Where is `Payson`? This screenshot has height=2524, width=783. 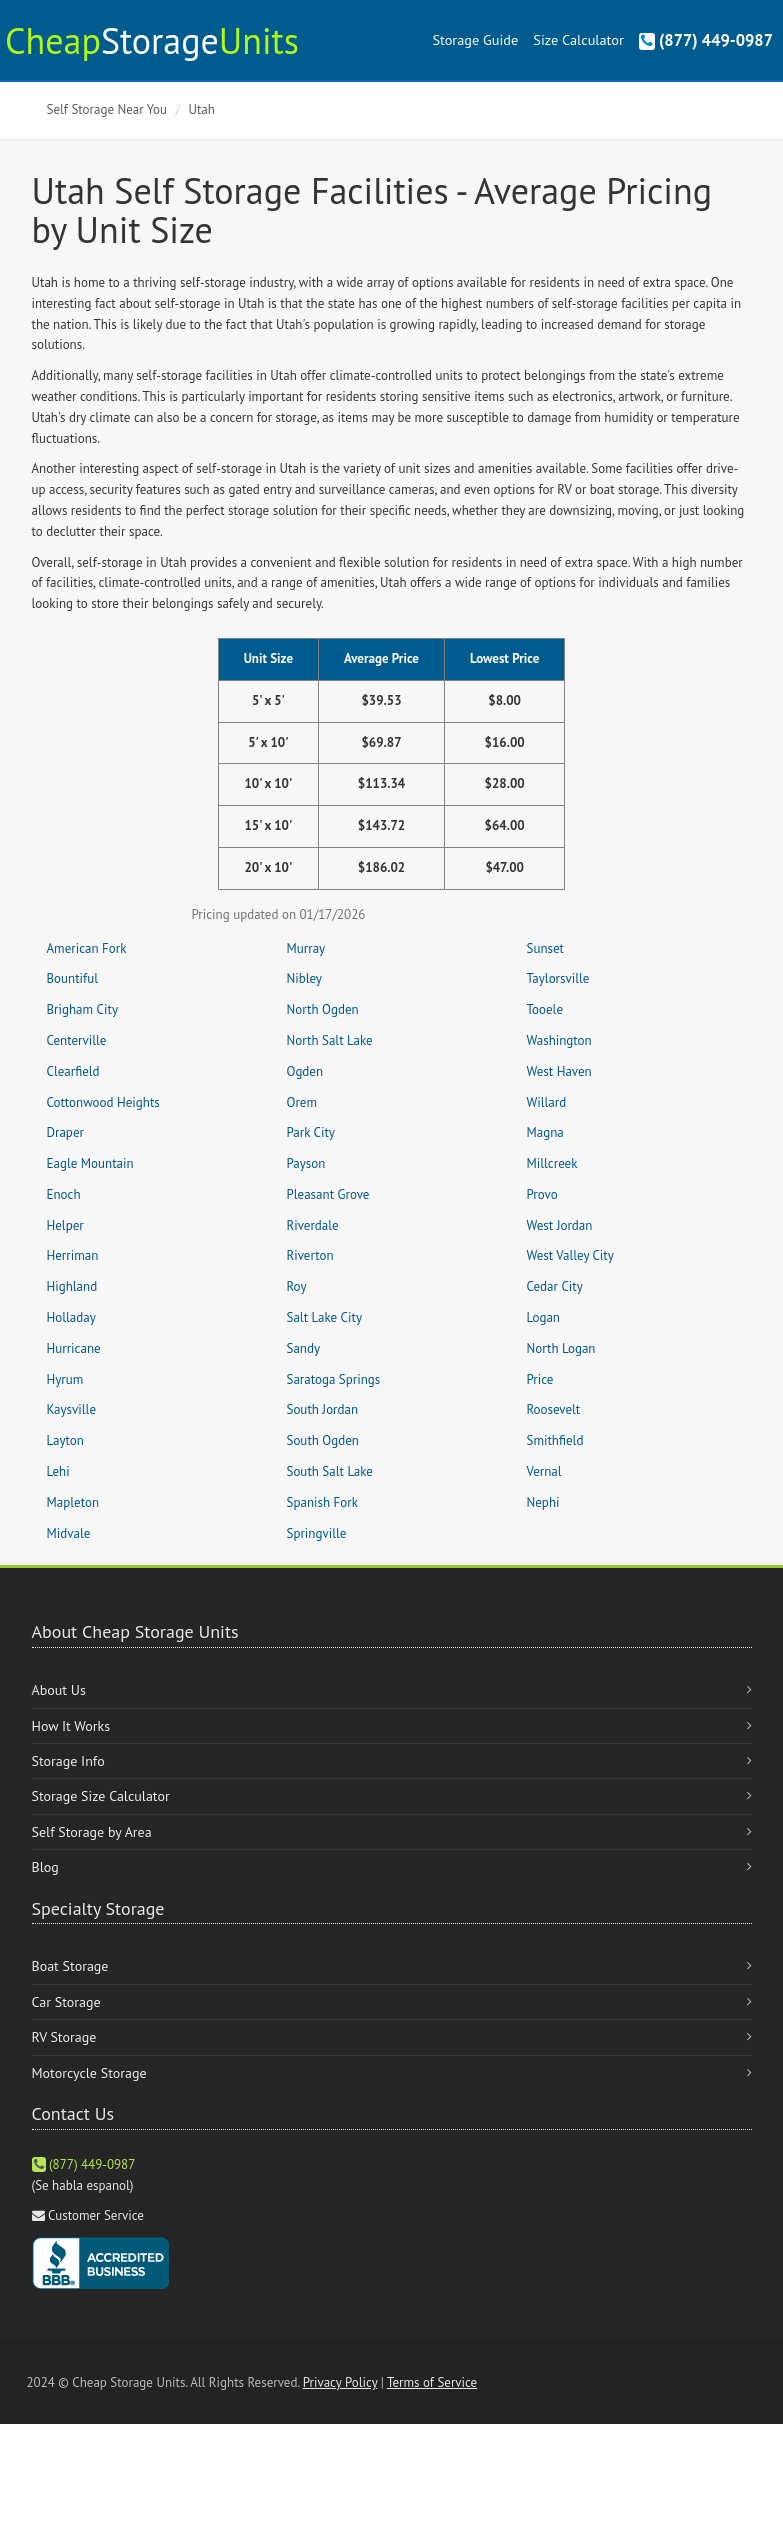 Payson is located at coordinates (306, 1163).